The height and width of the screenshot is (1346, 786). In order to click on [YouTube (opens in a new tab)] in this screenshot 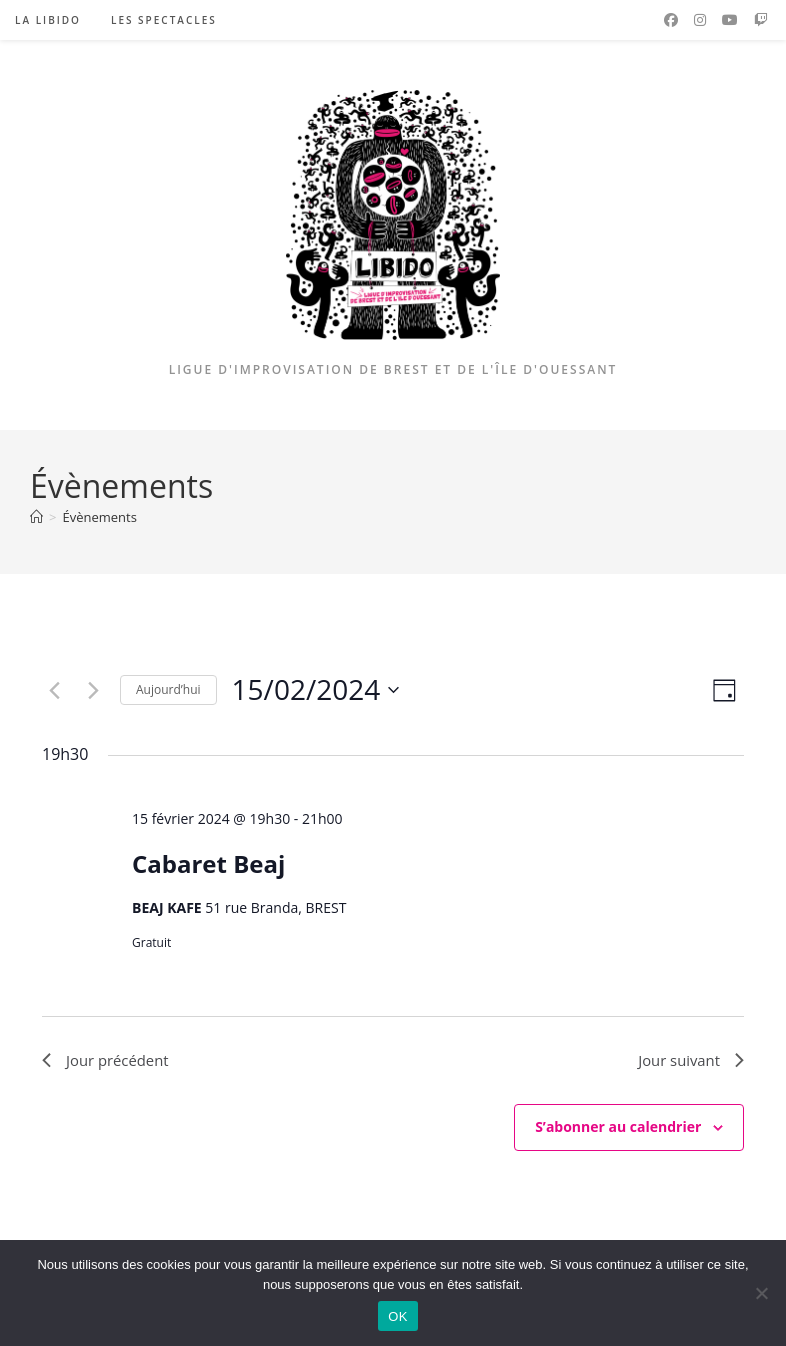, I will do `click(730, 20)`.